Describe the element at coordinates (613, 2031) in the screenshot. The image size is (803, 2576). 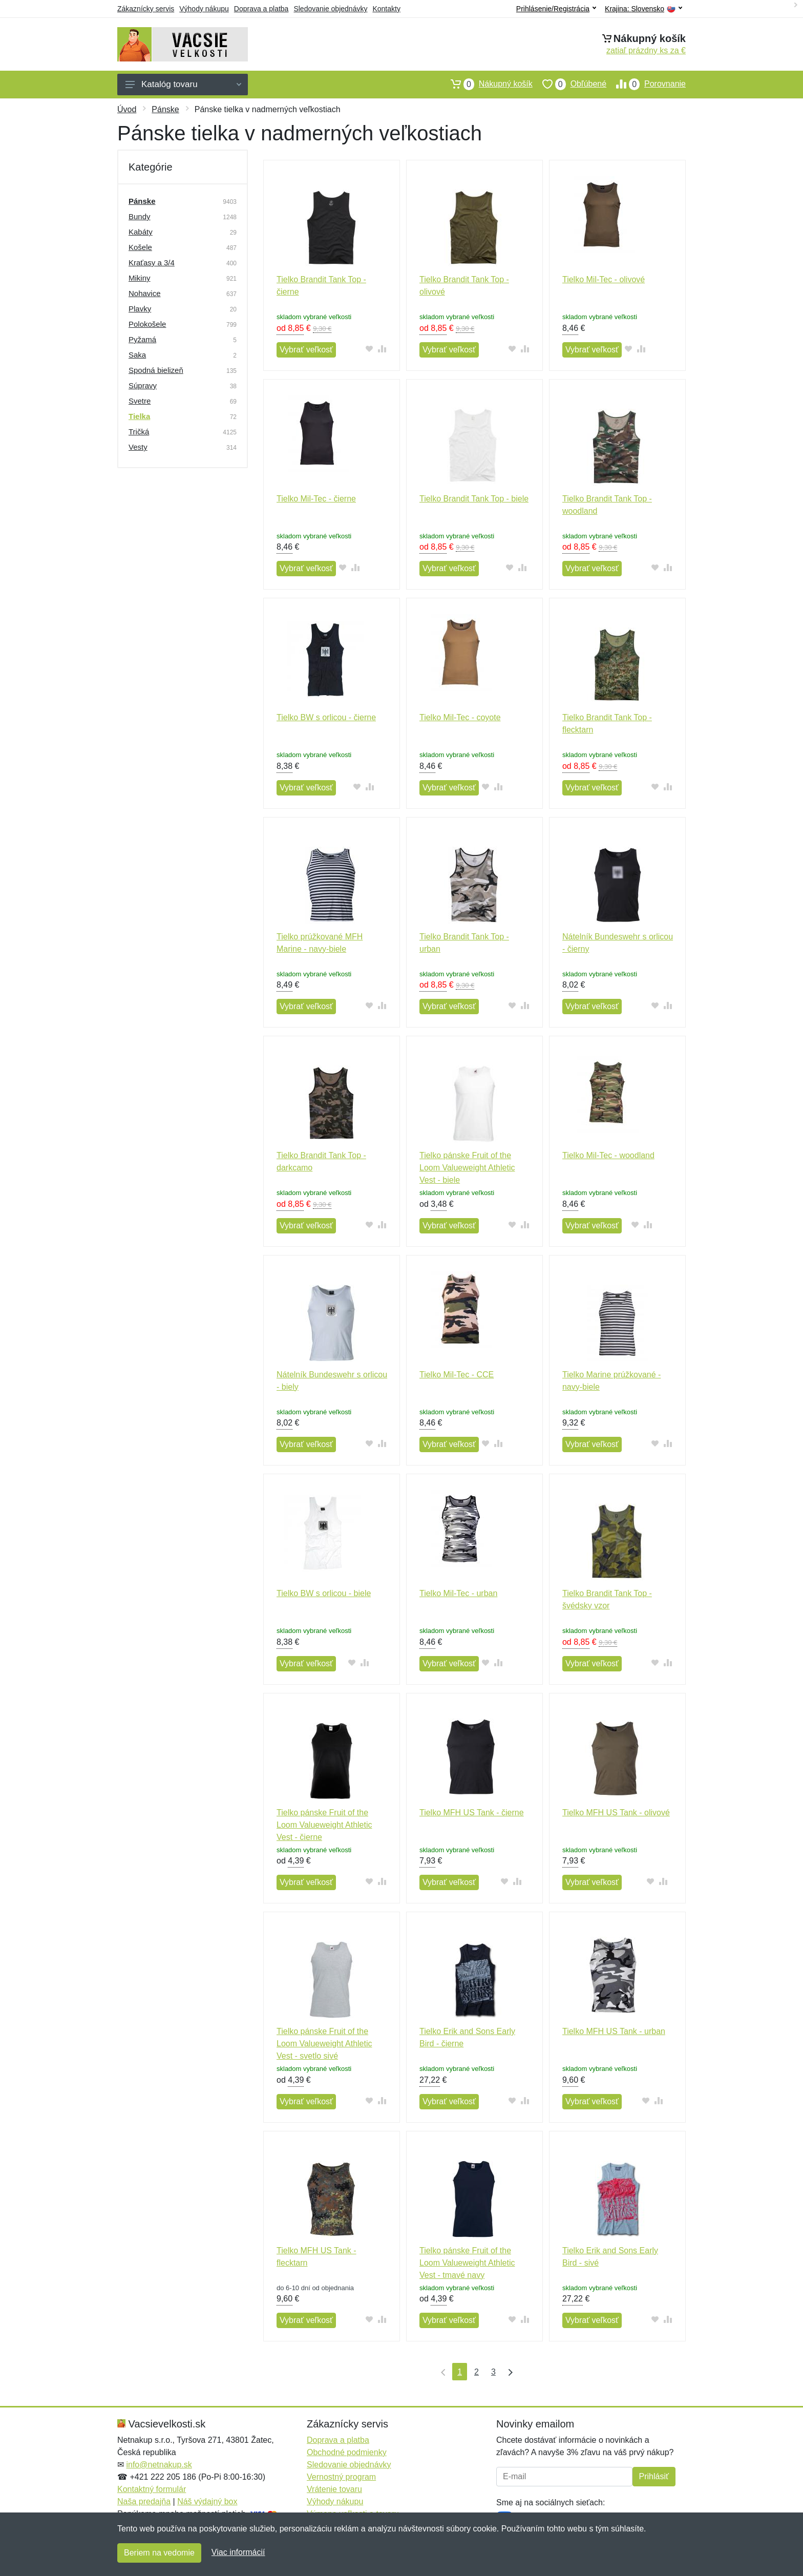
I see `Tielko MFH US Tank - urban` at that location.